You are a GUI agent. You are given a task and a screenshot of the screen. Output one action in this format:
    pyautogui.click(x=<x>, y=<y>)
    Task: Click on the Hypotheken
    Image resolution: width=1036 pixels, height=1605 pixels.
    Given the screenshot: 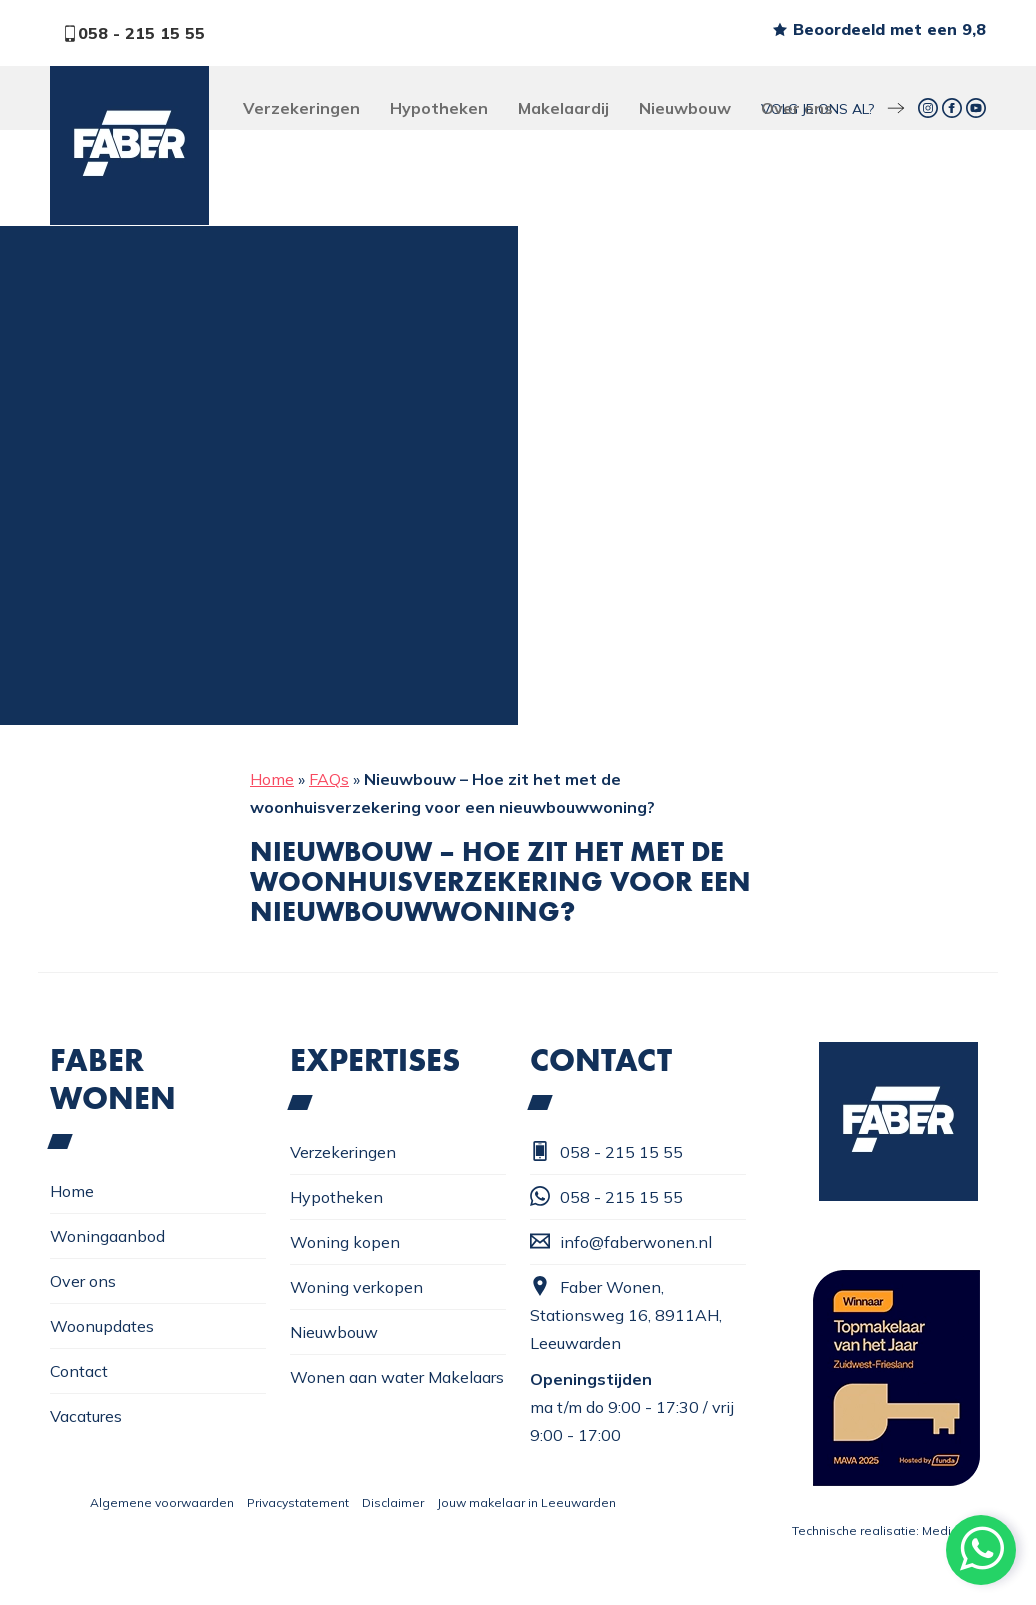 What is the action you would take?
    pyautogui.click(x=439, y=108)
    